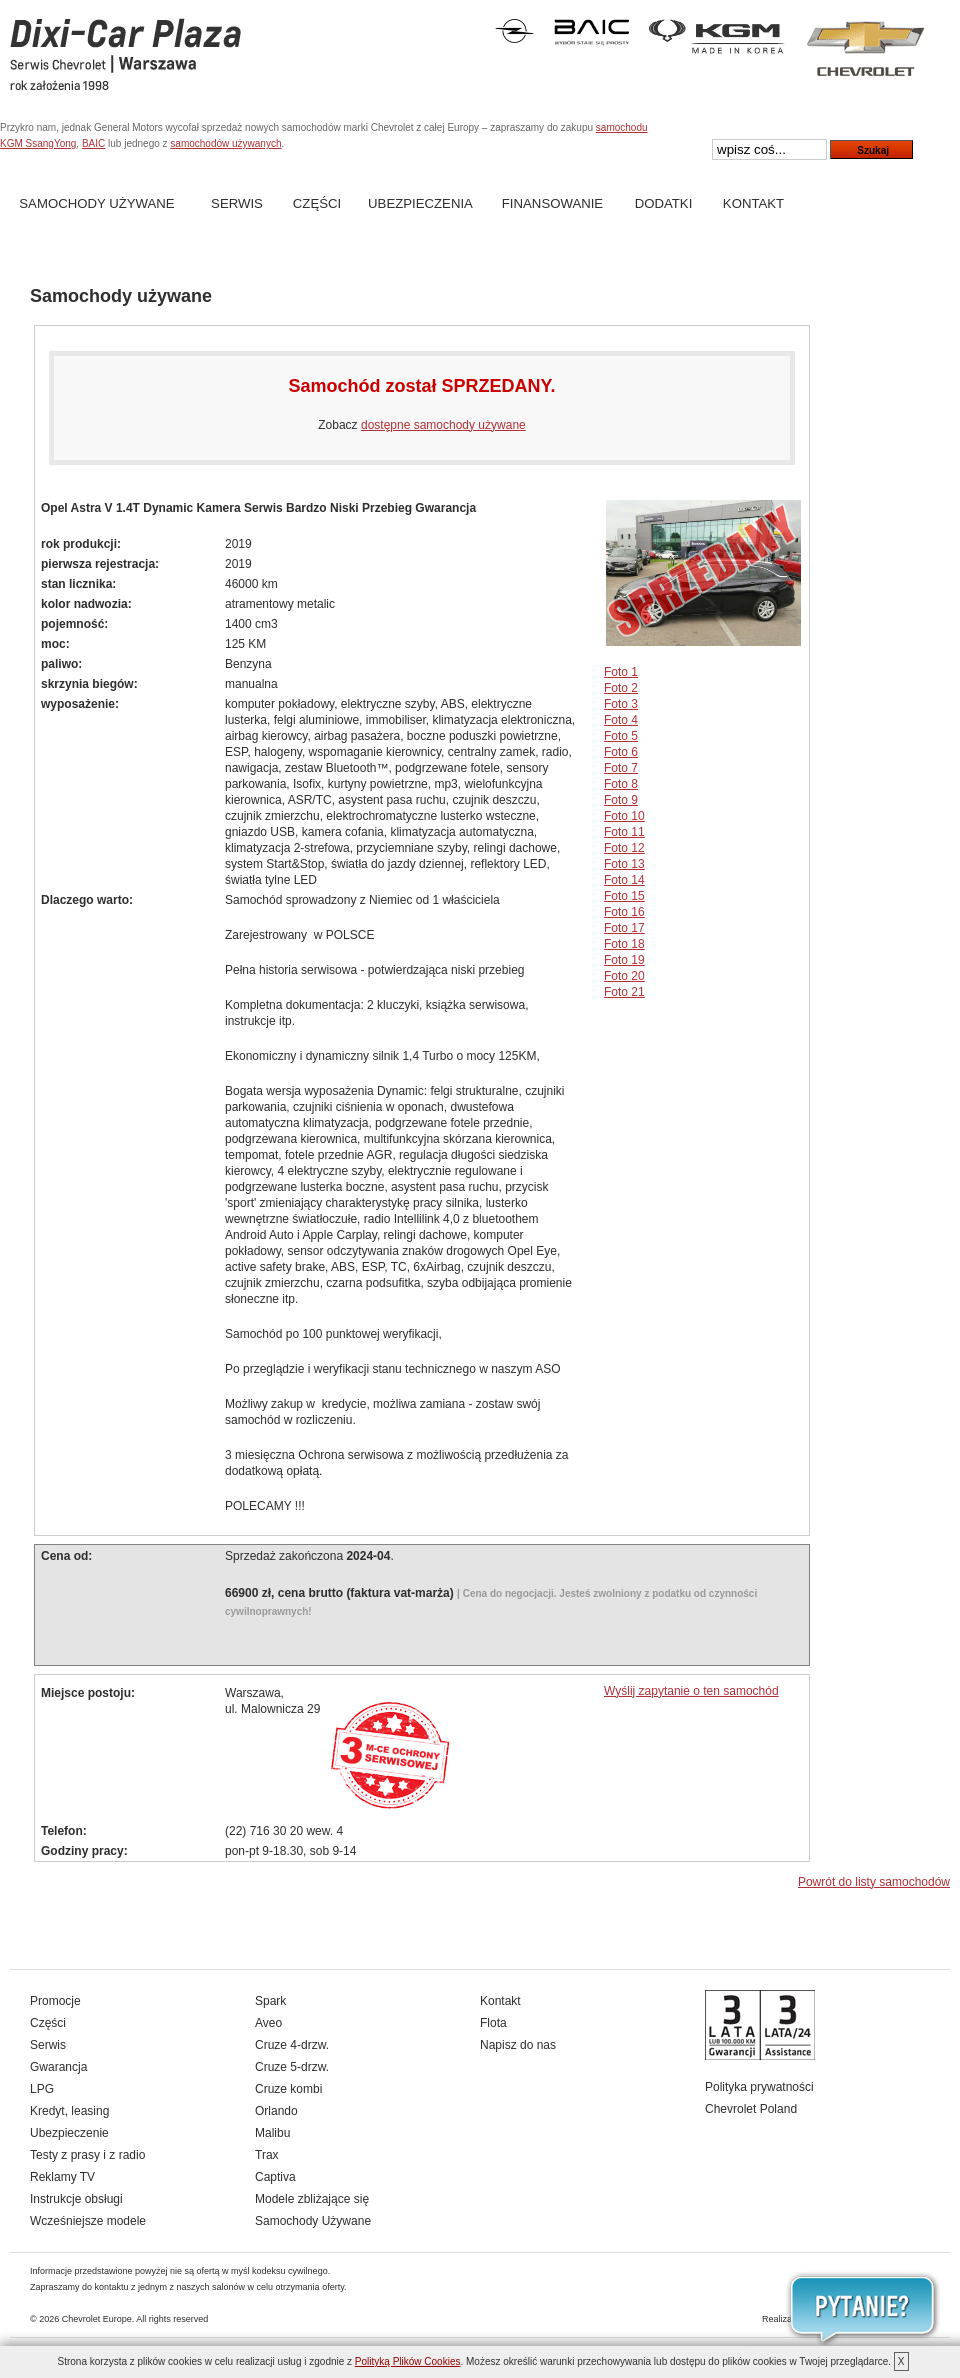 The height and width of the screenshot is (2378, 960). What do you see at coordinates (288, 2089) in the screenshot?
I see `Cruze kombi` at bounding box center [288, 2089].